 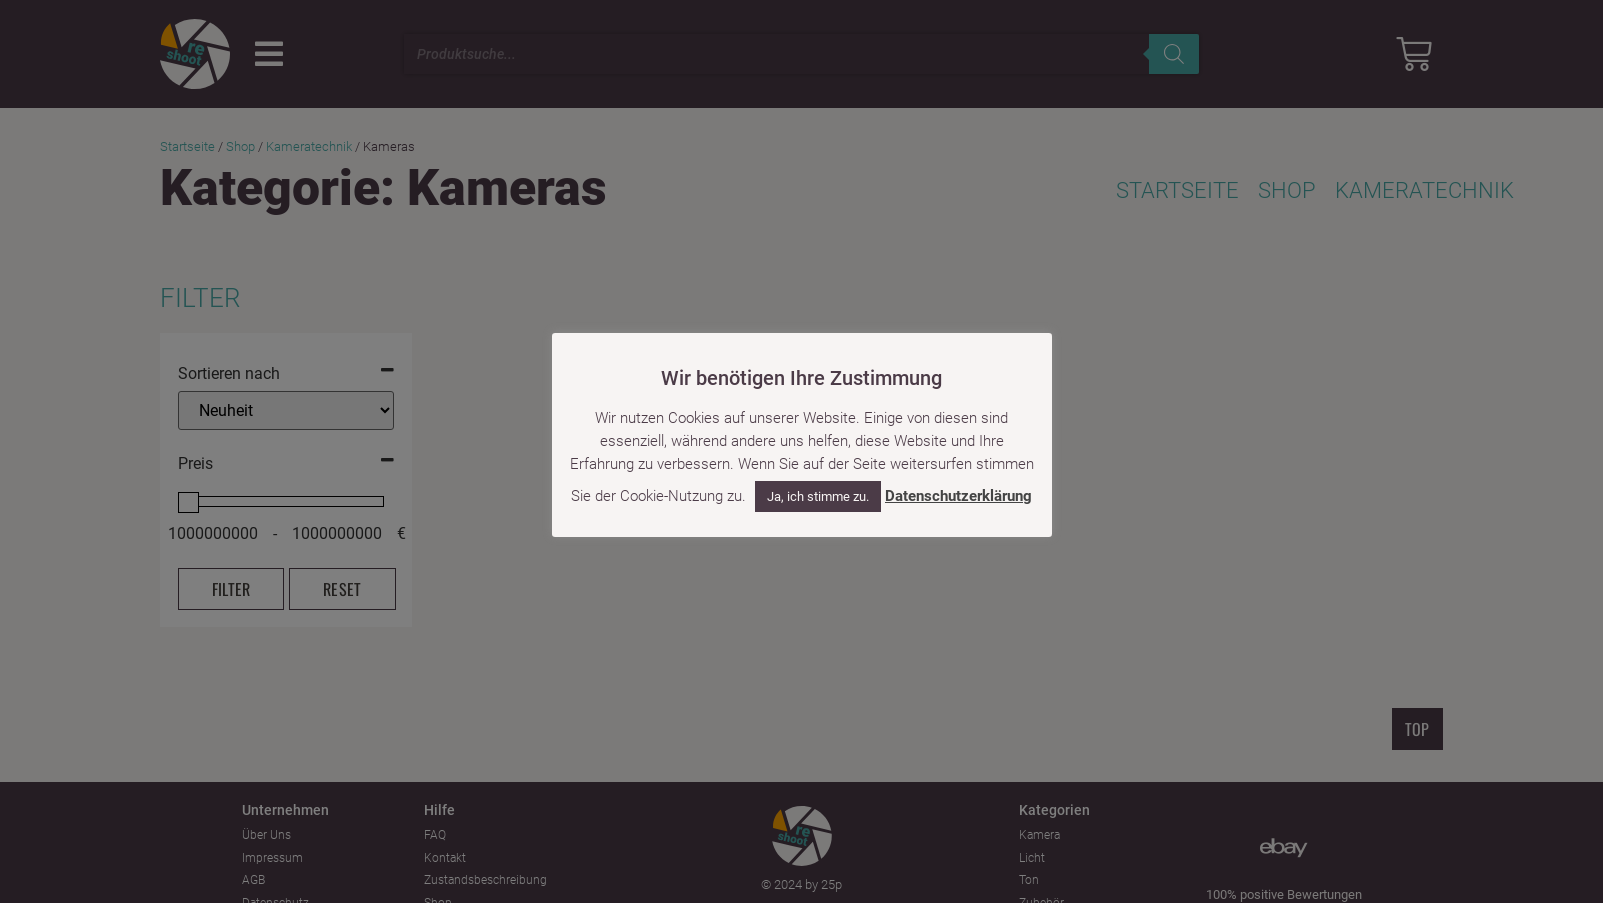 What do you see at coordinates (818, 496) in the screenshot?
I see `Ja, ich stimme zu. [button]` at bounding box center [818, 496].